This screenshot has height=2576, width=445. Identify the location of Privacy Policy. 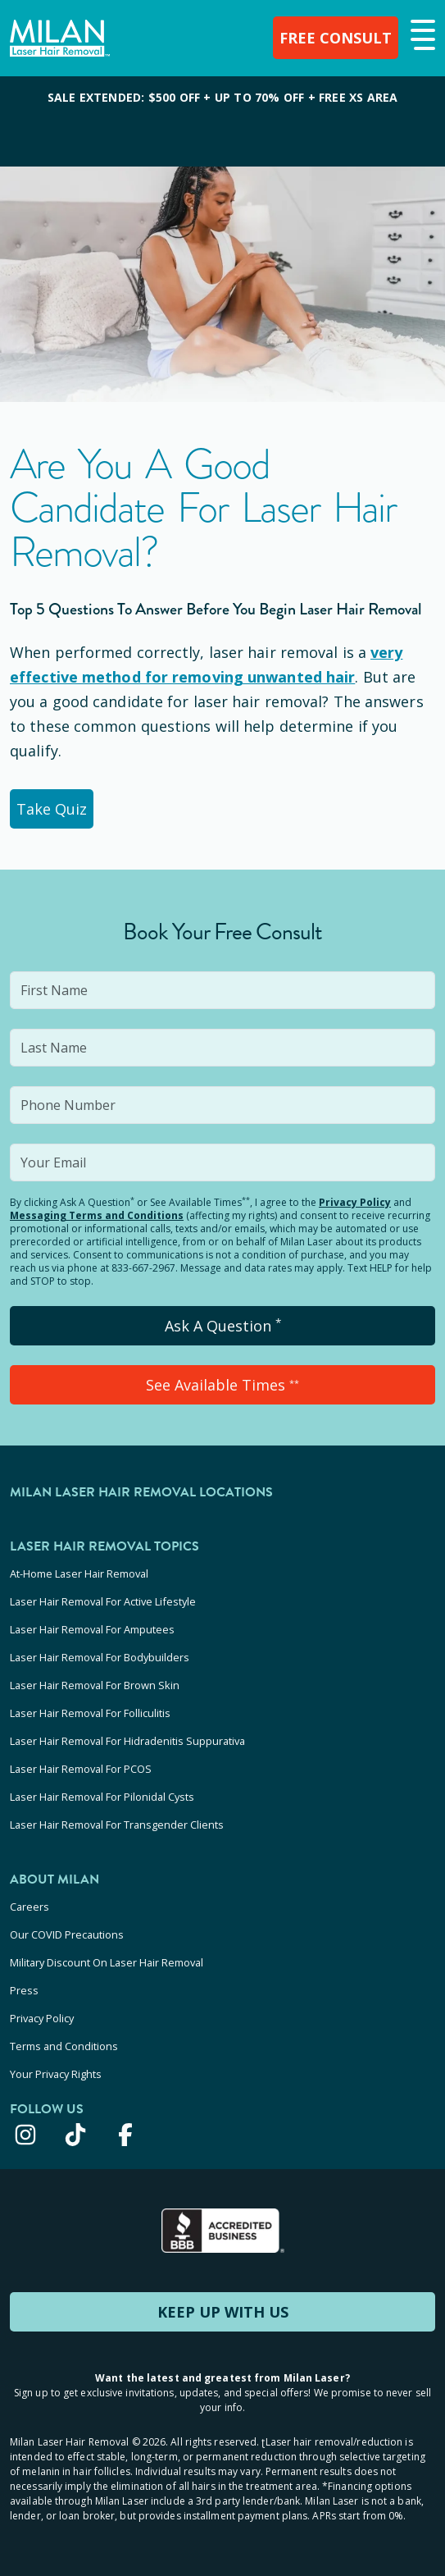
(355, 1202).